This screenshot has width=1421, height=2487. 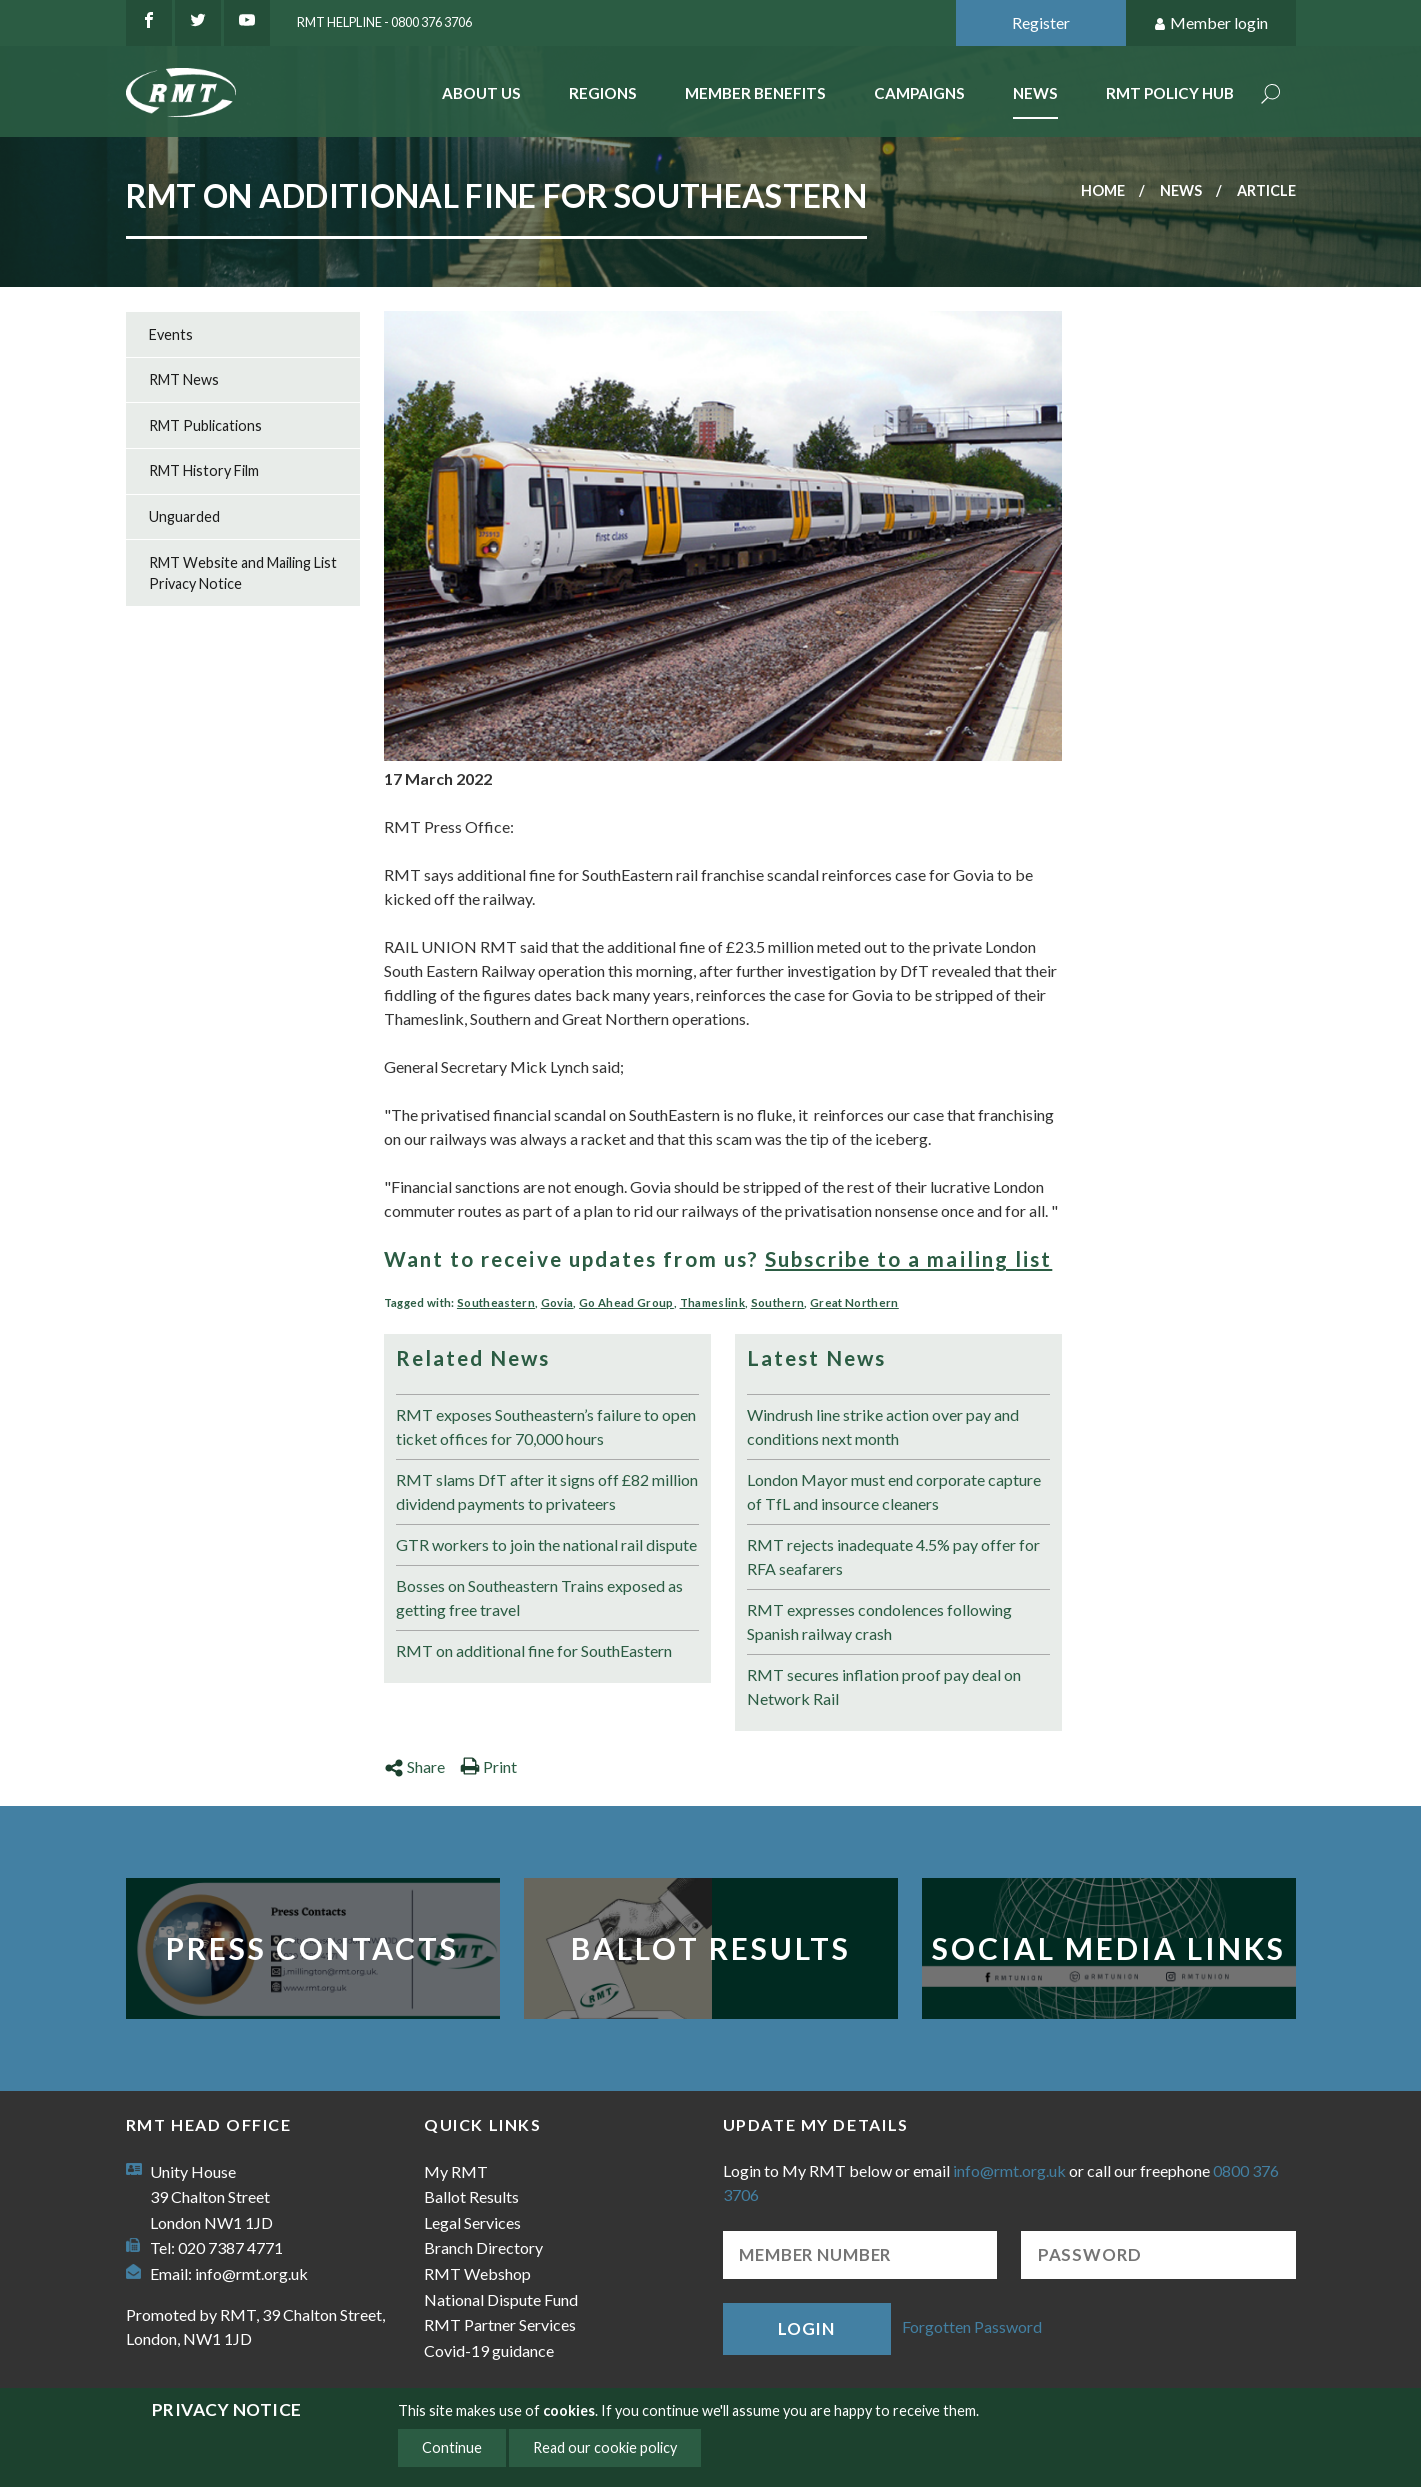 What do you see at coordinates (452, 2447) in the screenshot?
I see `Continue` at bounding box center [452, 2447].